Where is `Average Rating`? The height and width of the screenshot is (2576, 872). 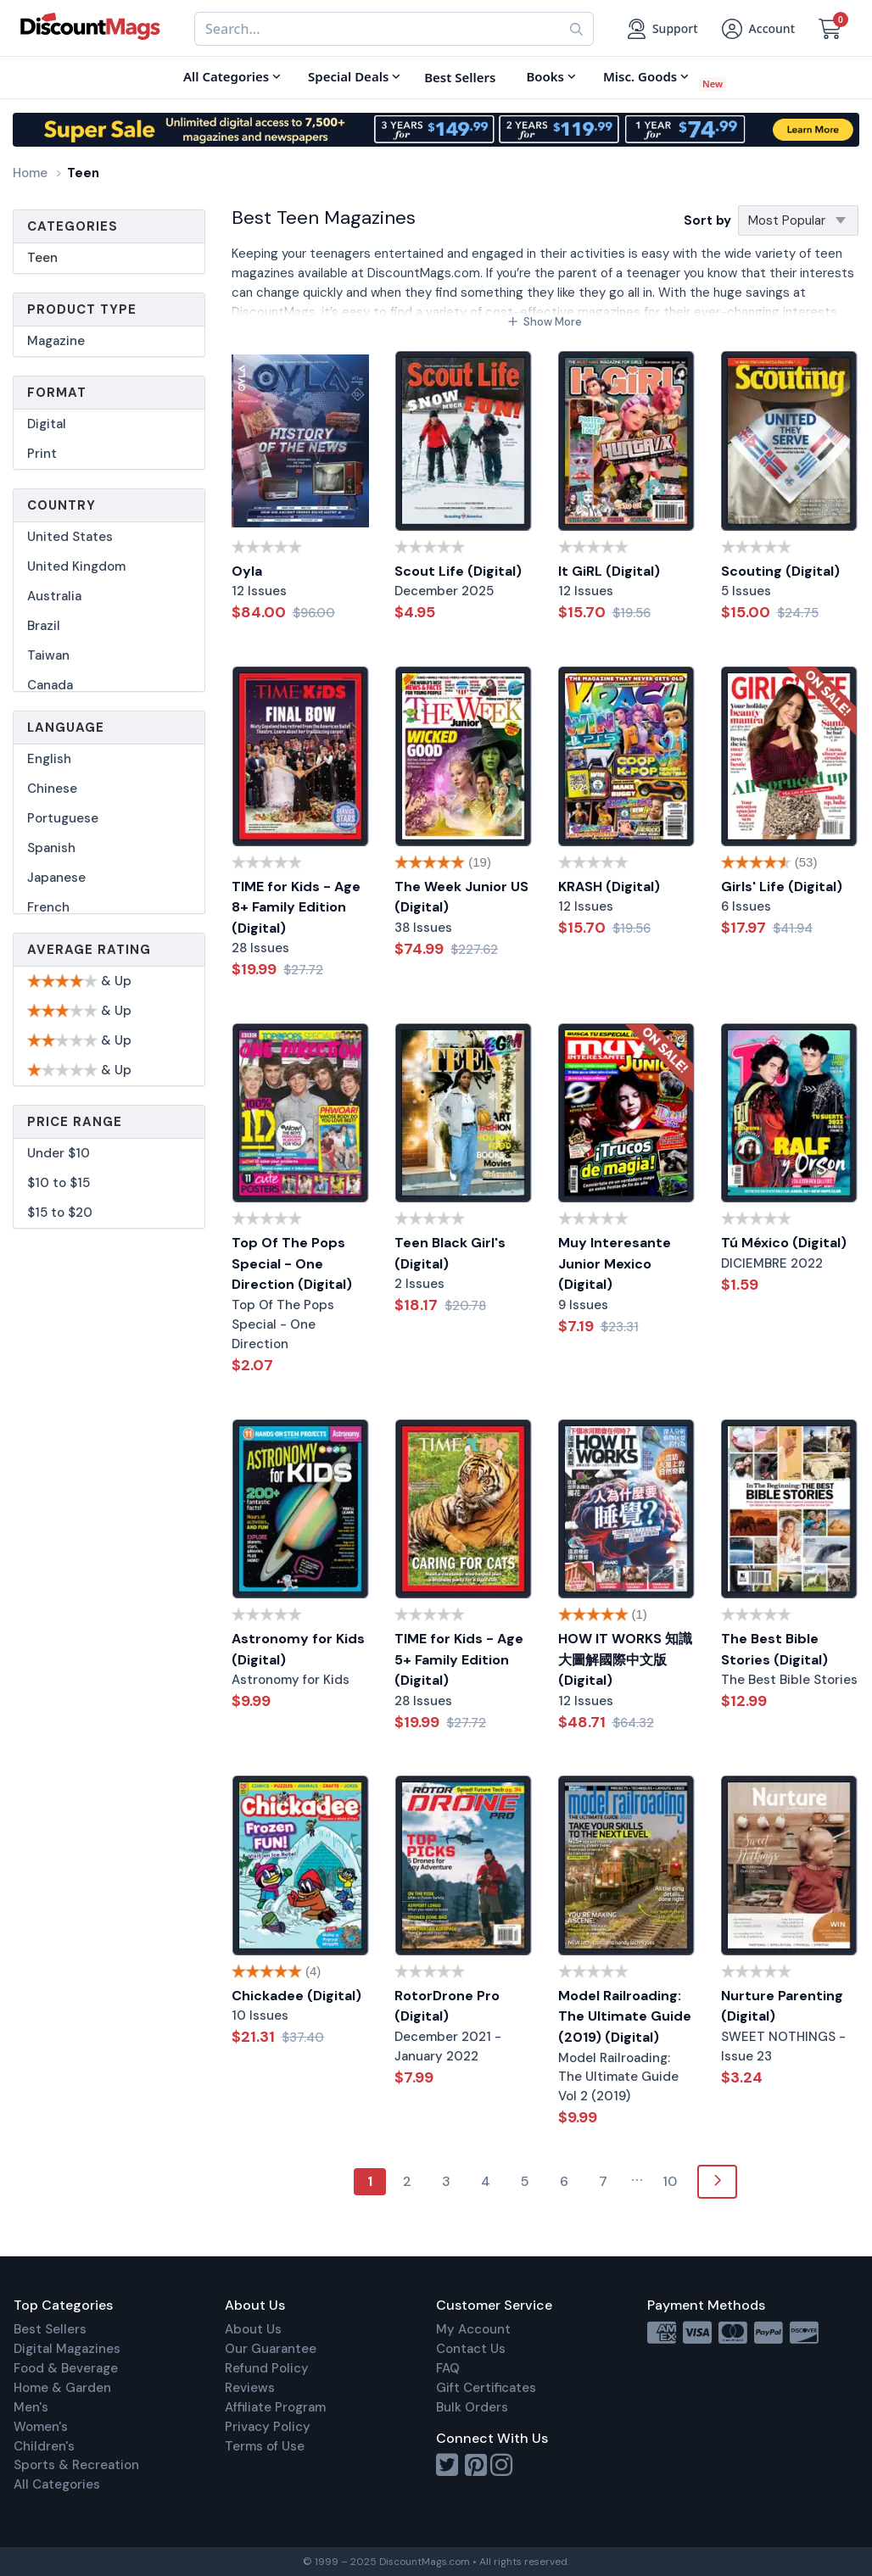 Average Rating is located at coordinates (89, 949).